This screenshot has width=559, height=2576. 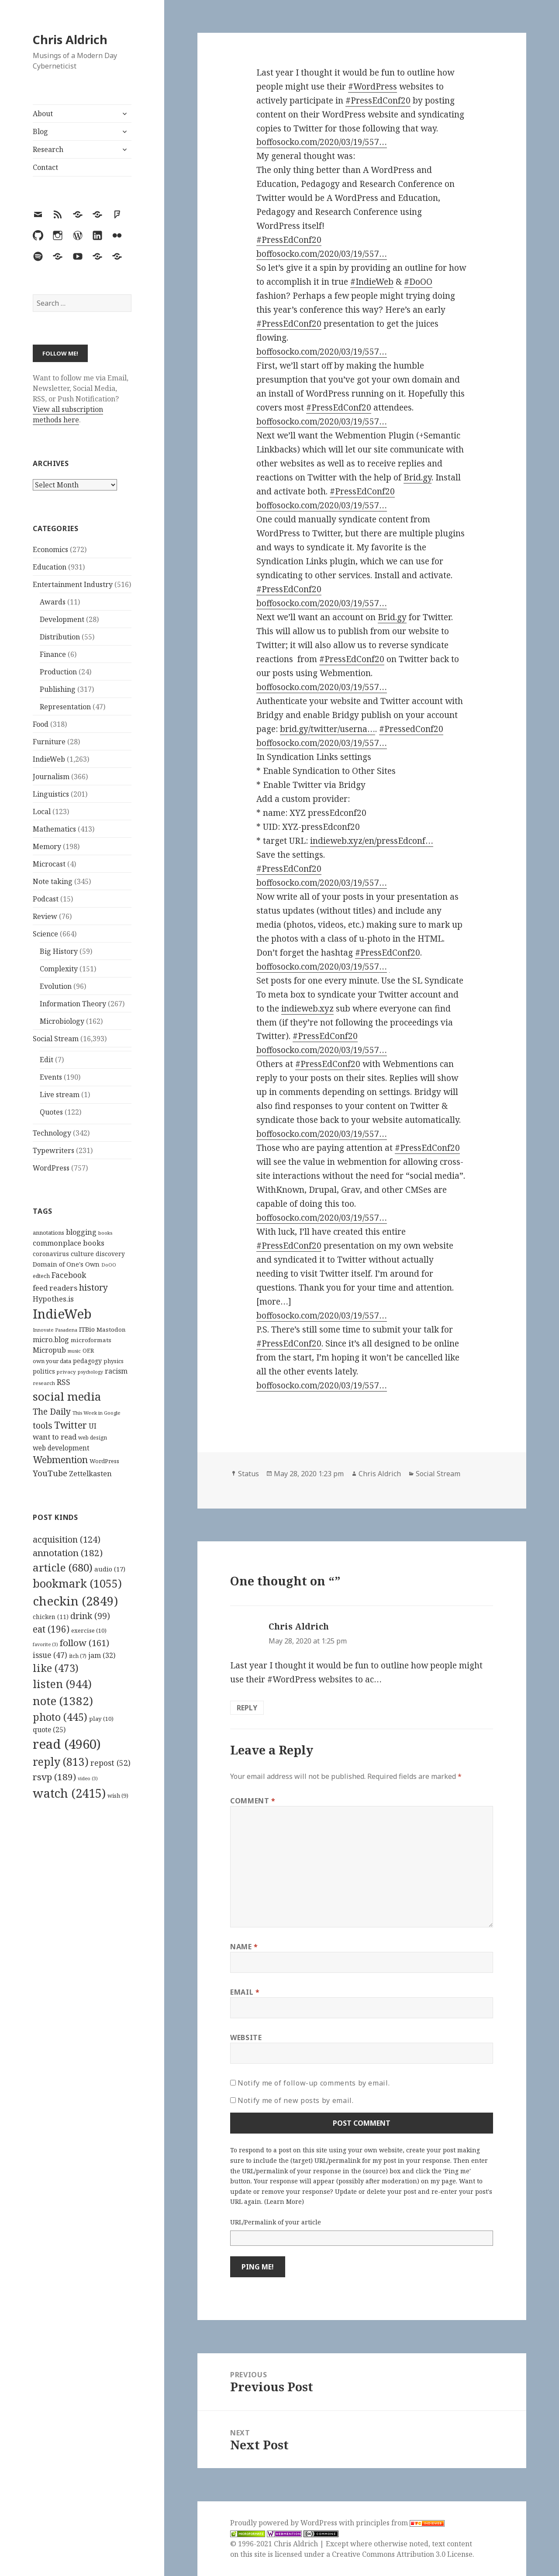 I want to click on #DoOO, so click(x=418, y=281).